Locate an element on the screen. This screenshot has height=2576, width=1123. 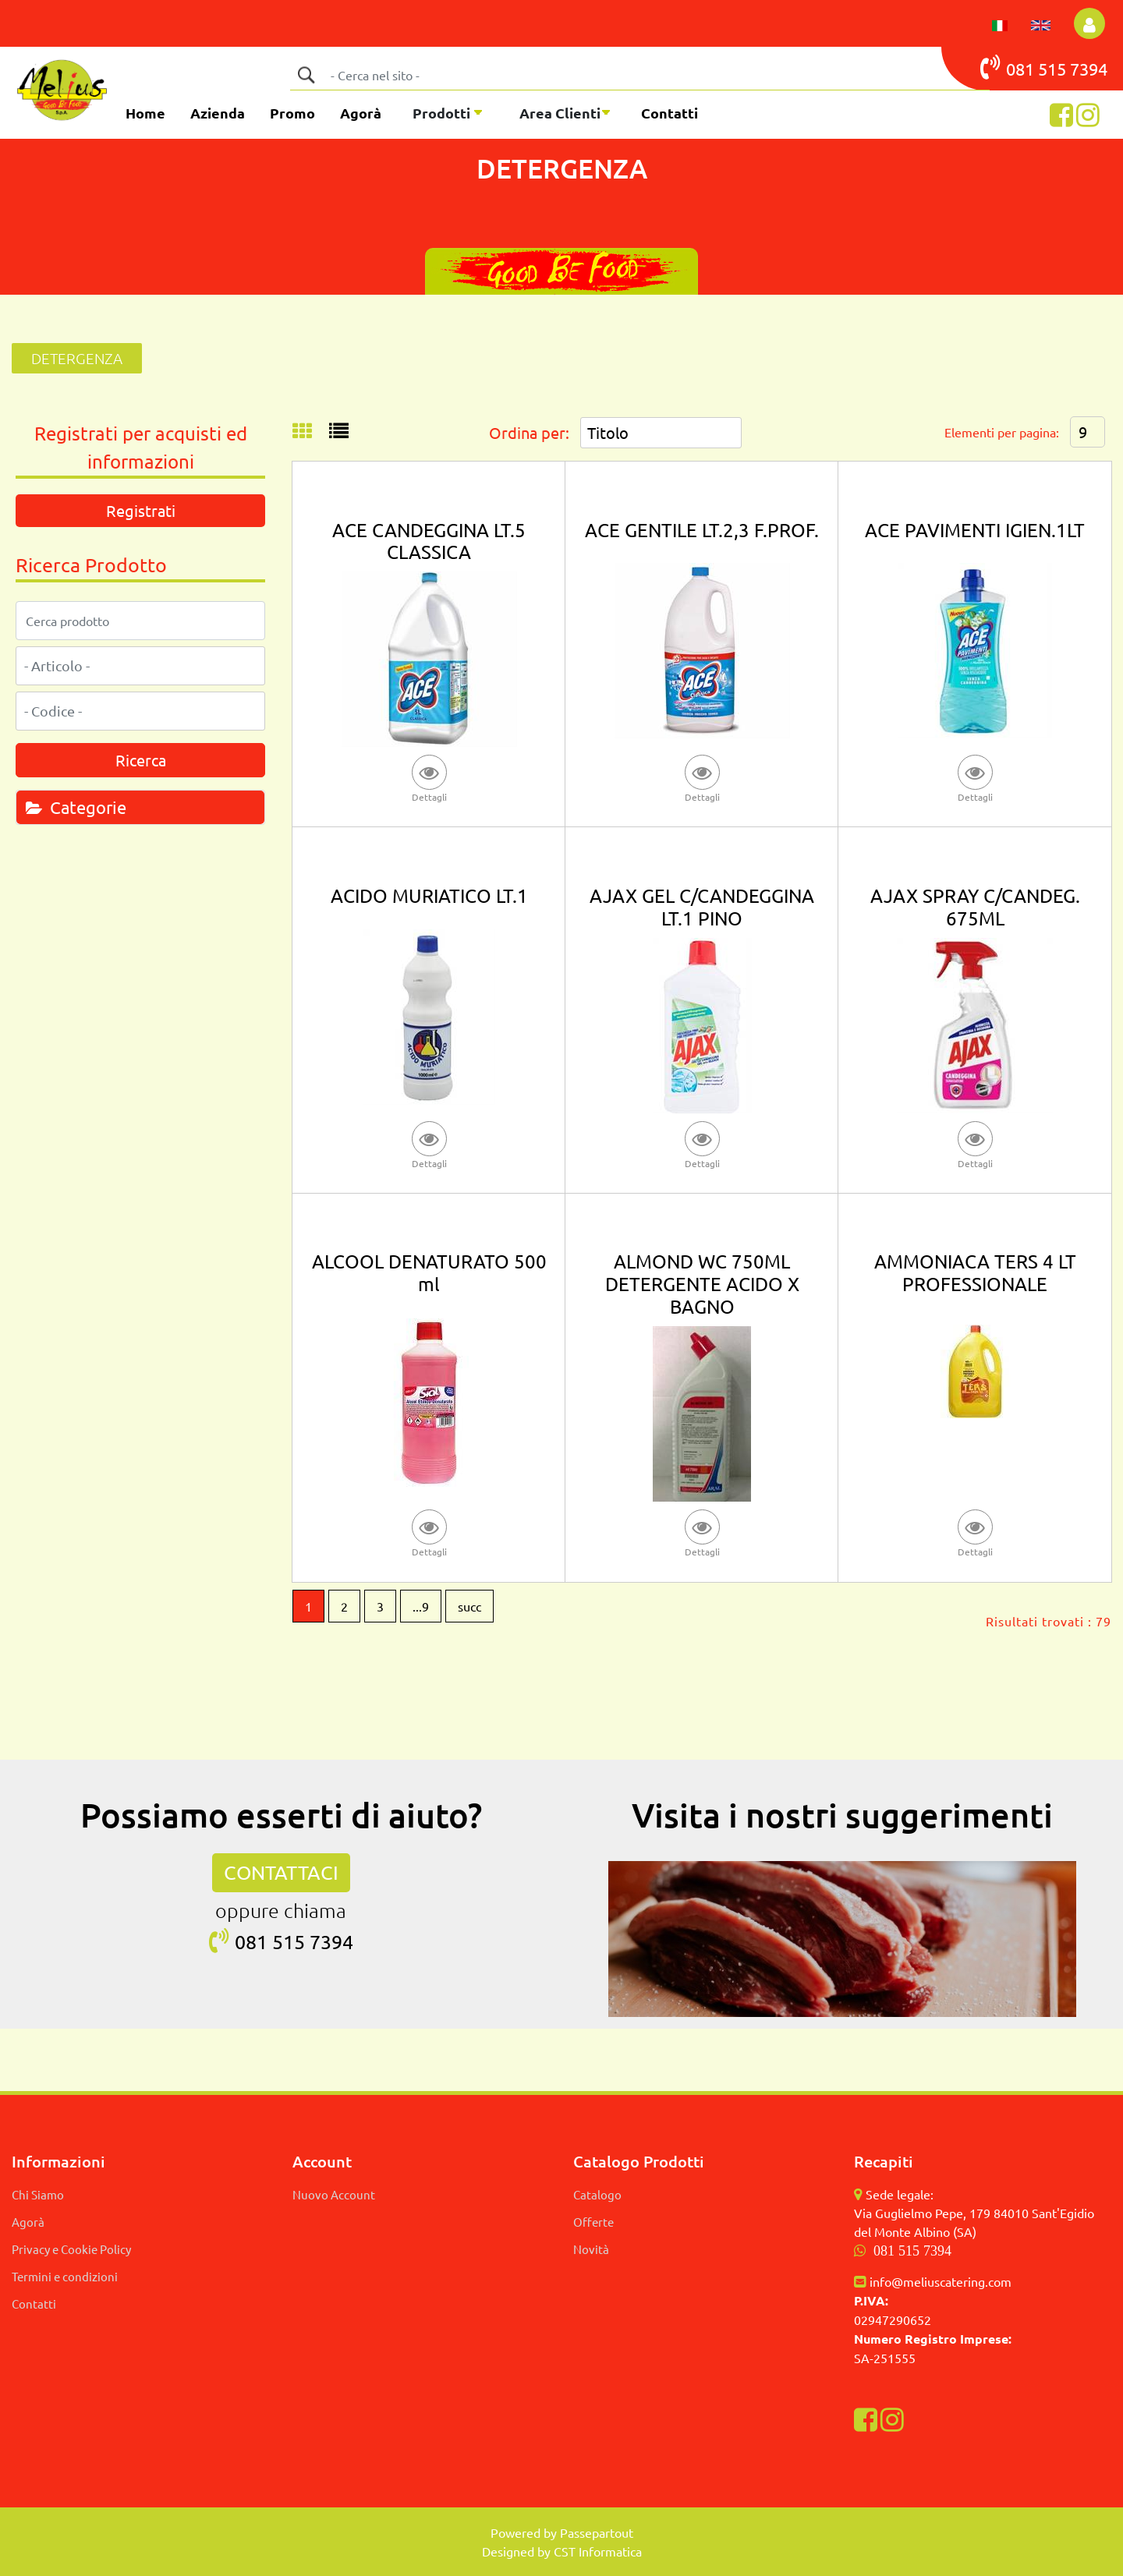
Offerte is located at coordinates (593, 2221).